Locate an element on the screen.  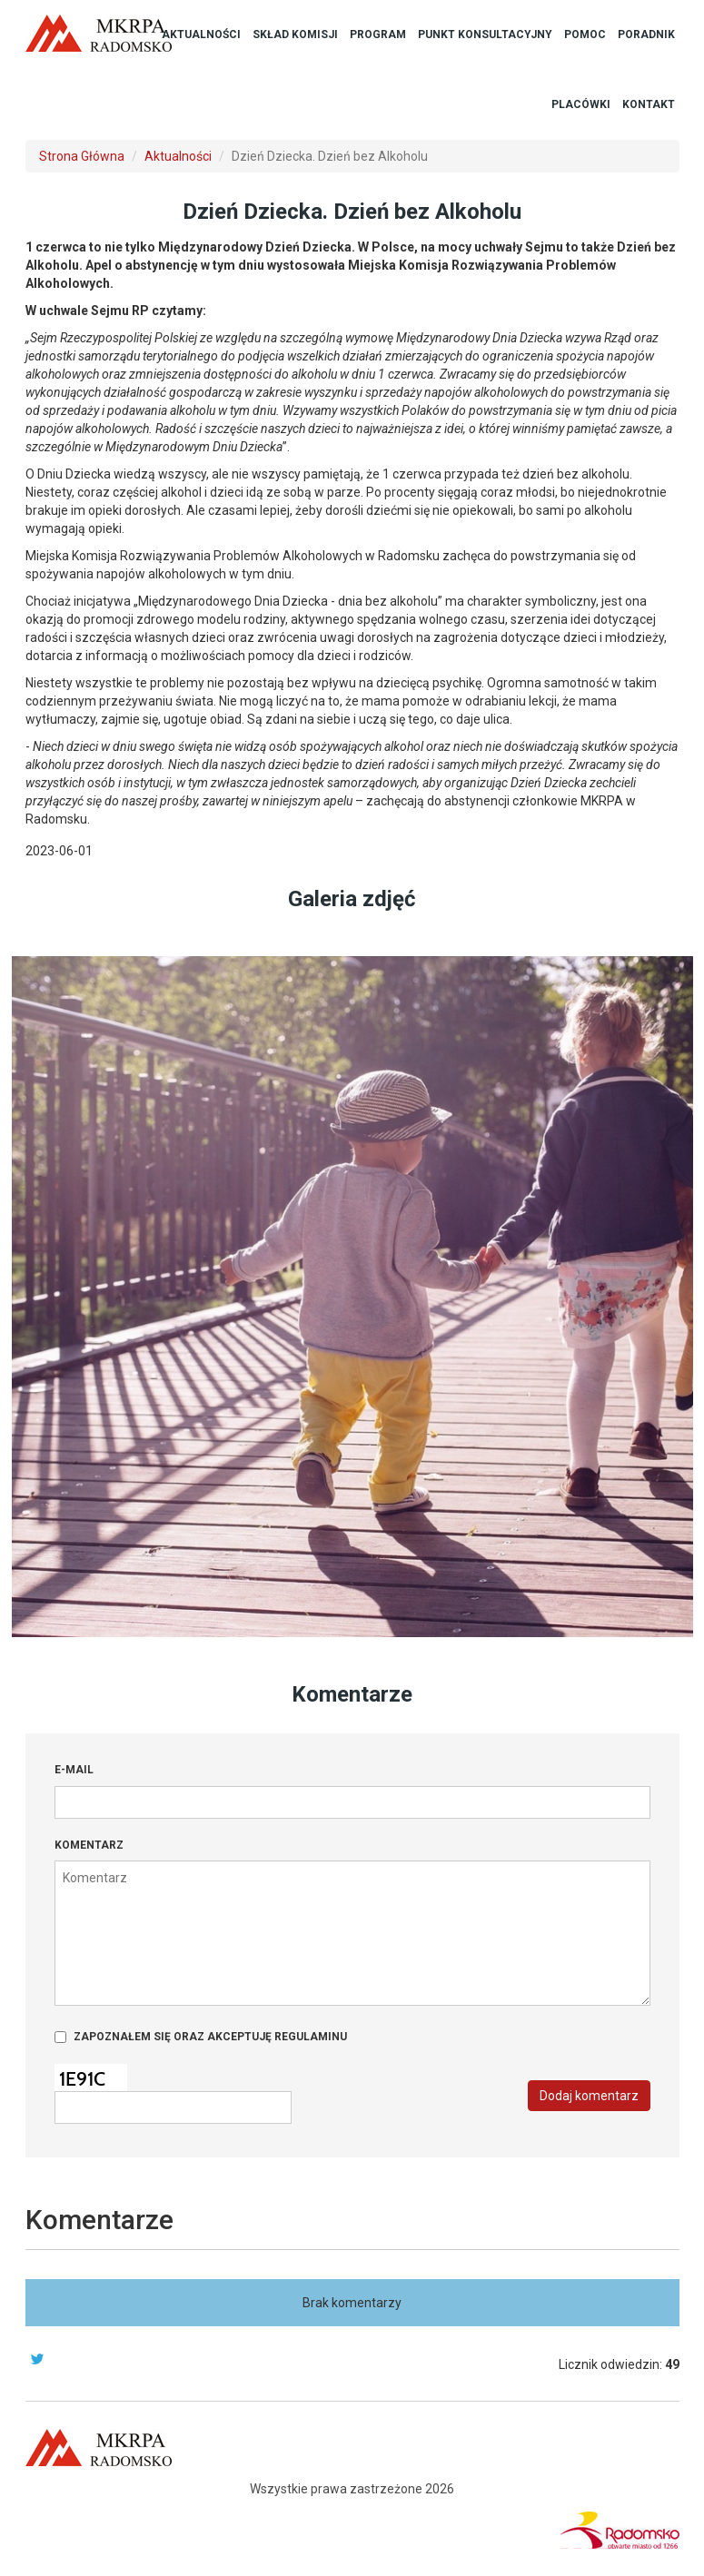
Skład Komisji is located at coordinates (295, 34).